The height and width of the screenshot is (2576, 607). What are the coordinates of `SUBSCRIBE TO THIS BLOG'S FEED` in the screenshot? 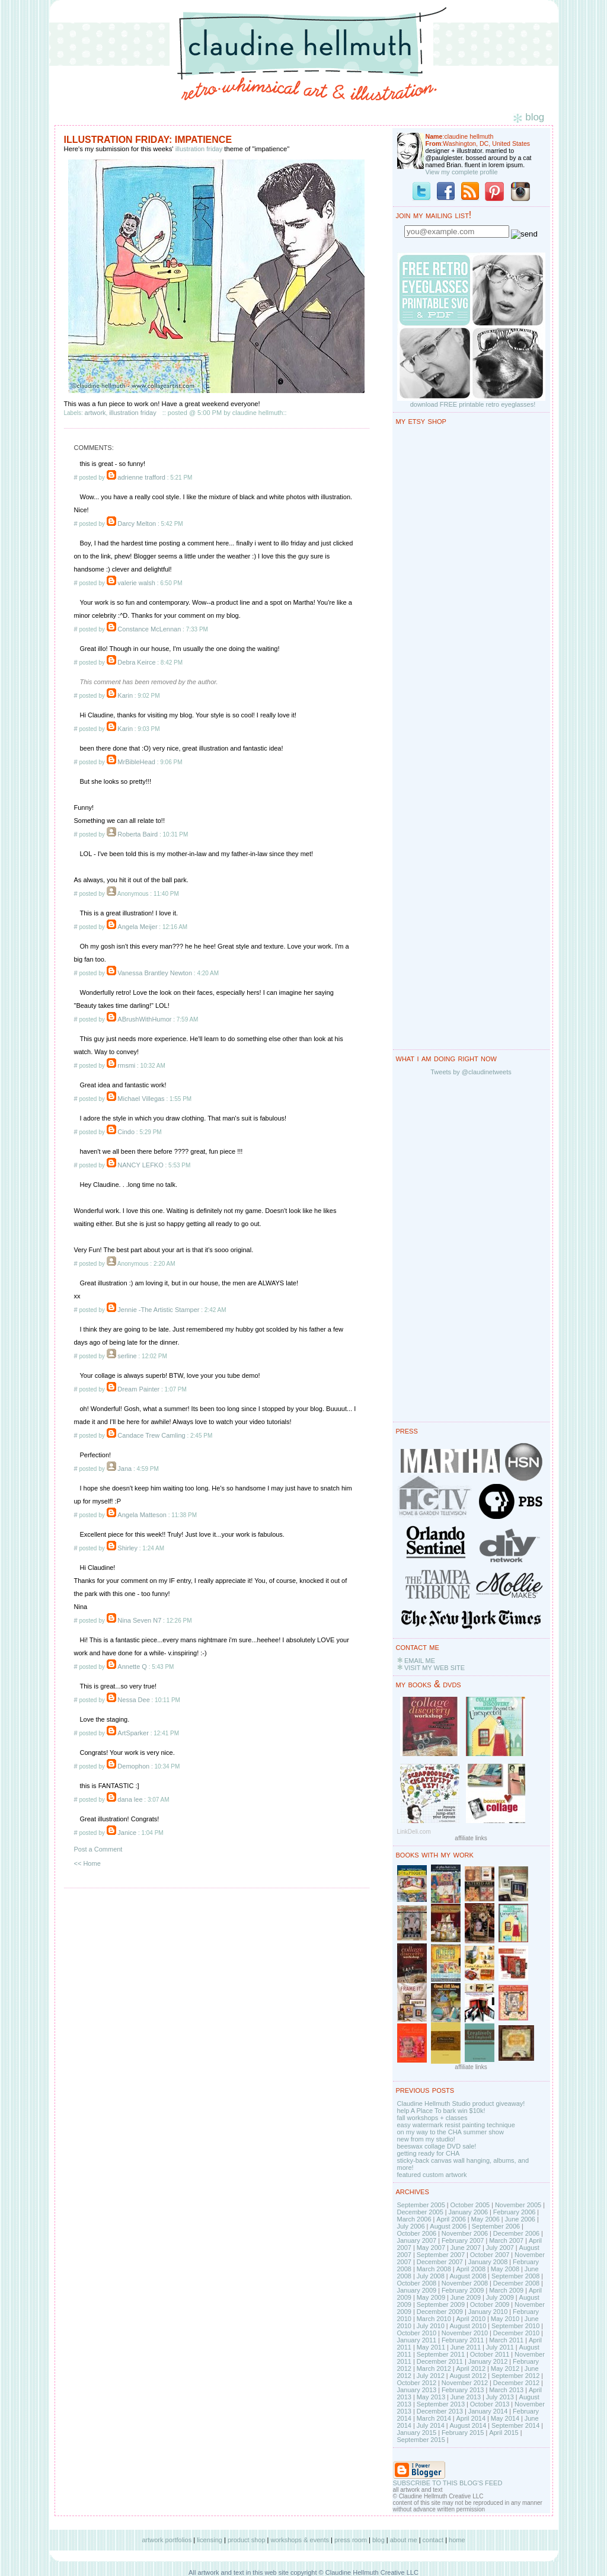 It's located at (448, 2482).